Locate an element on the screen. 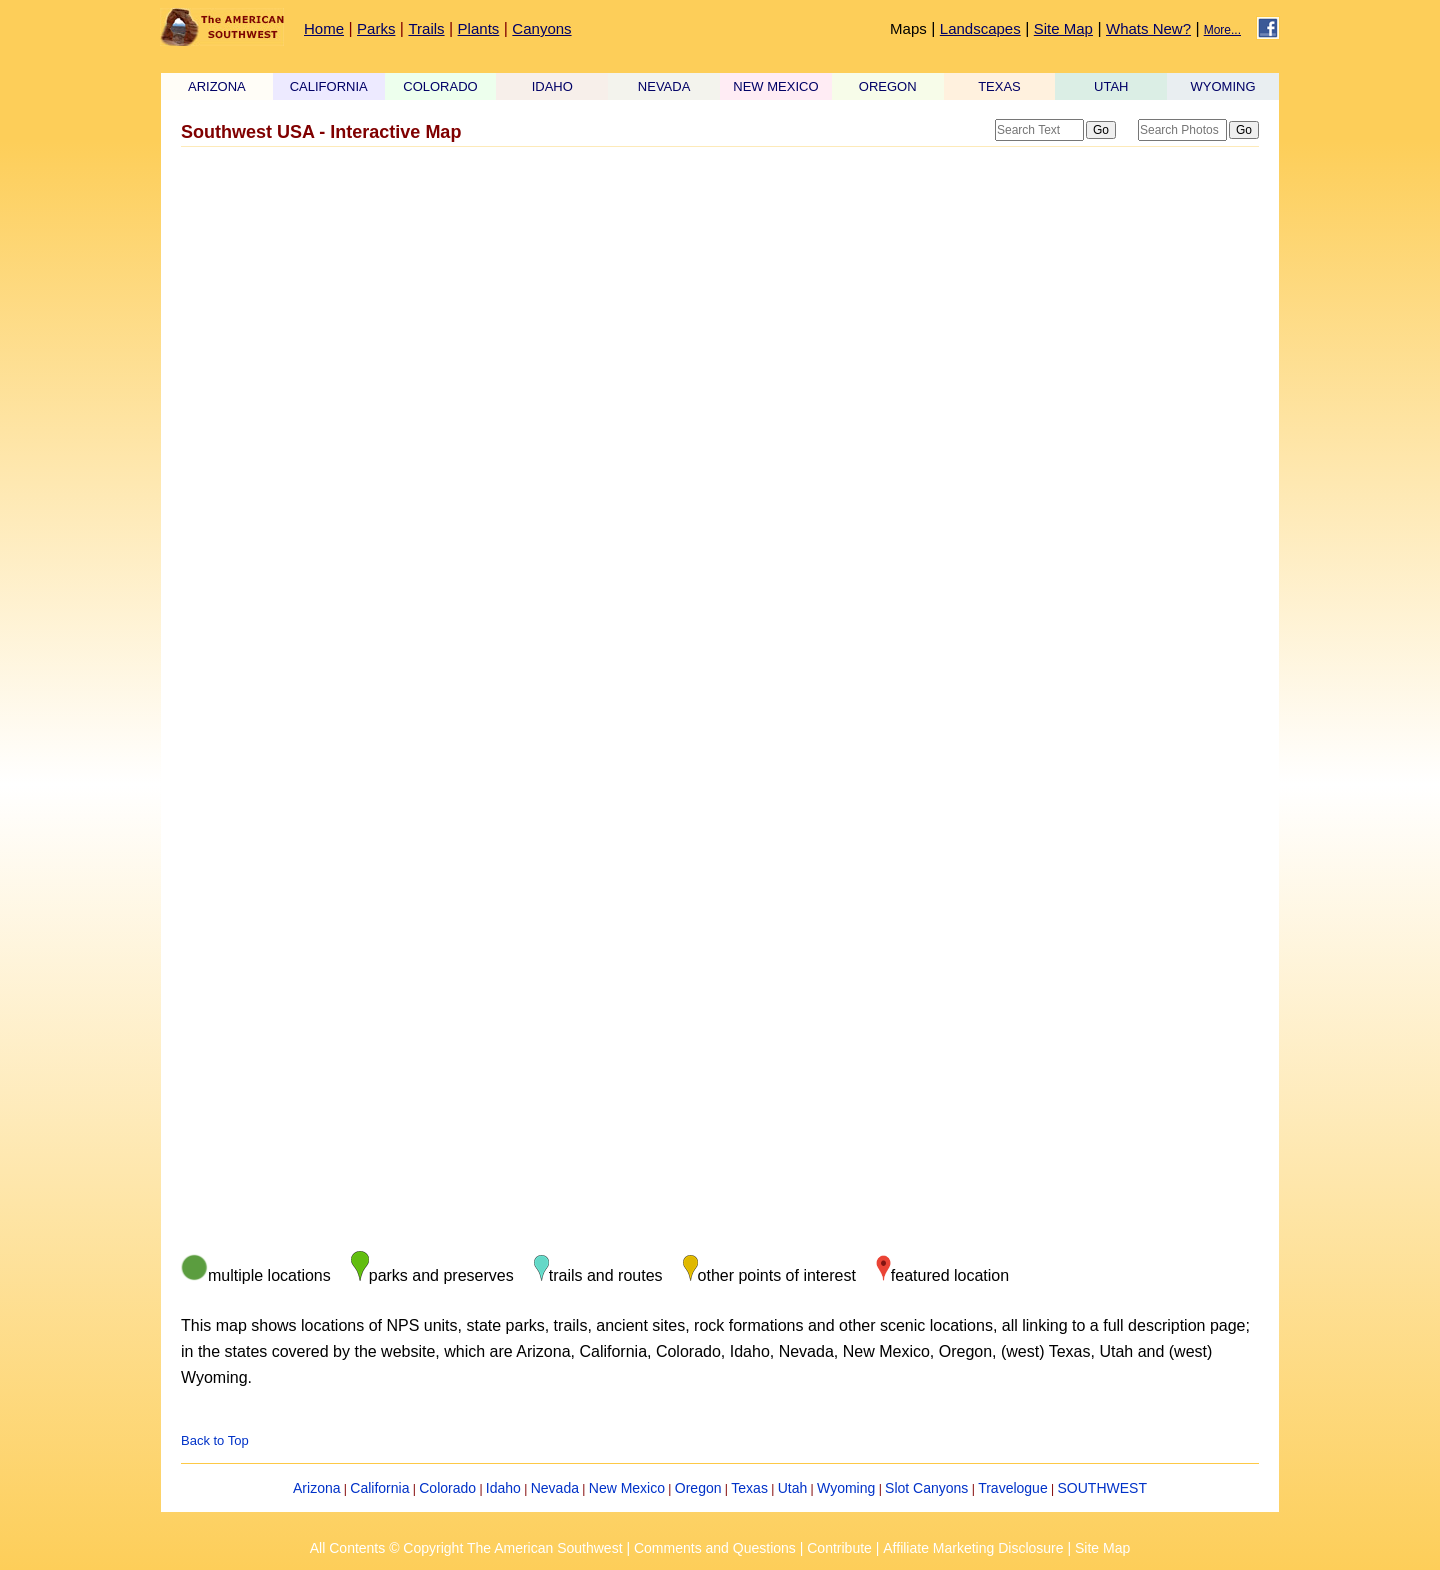  SOUTHWEST is located at coordinates (1102, 1488).